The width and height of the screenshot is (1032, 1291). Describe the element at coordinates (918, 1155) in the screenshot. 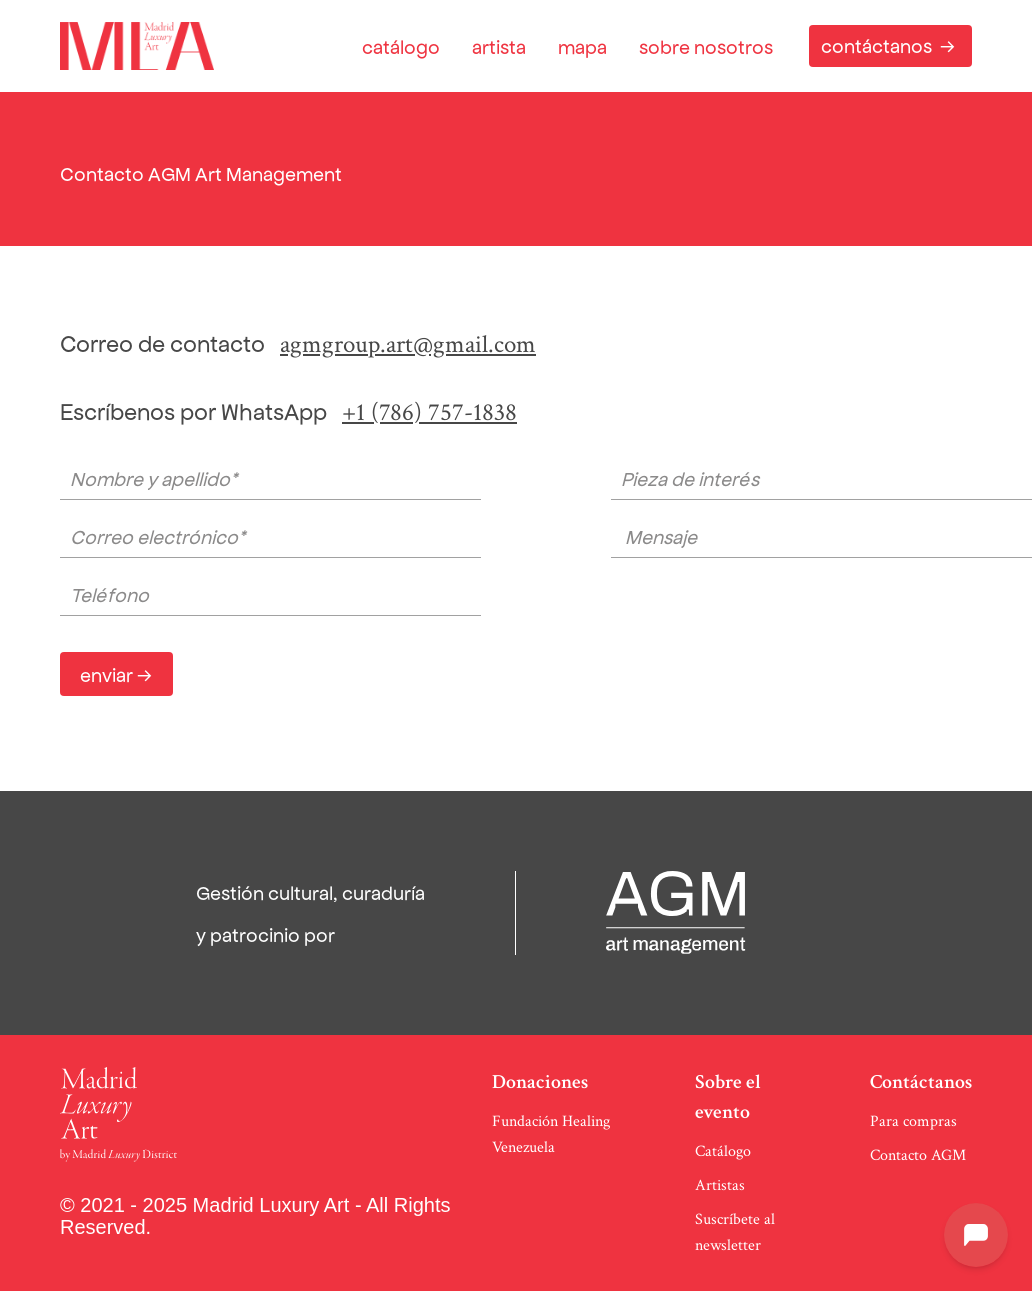

I see `Contacto AGM` at that location.